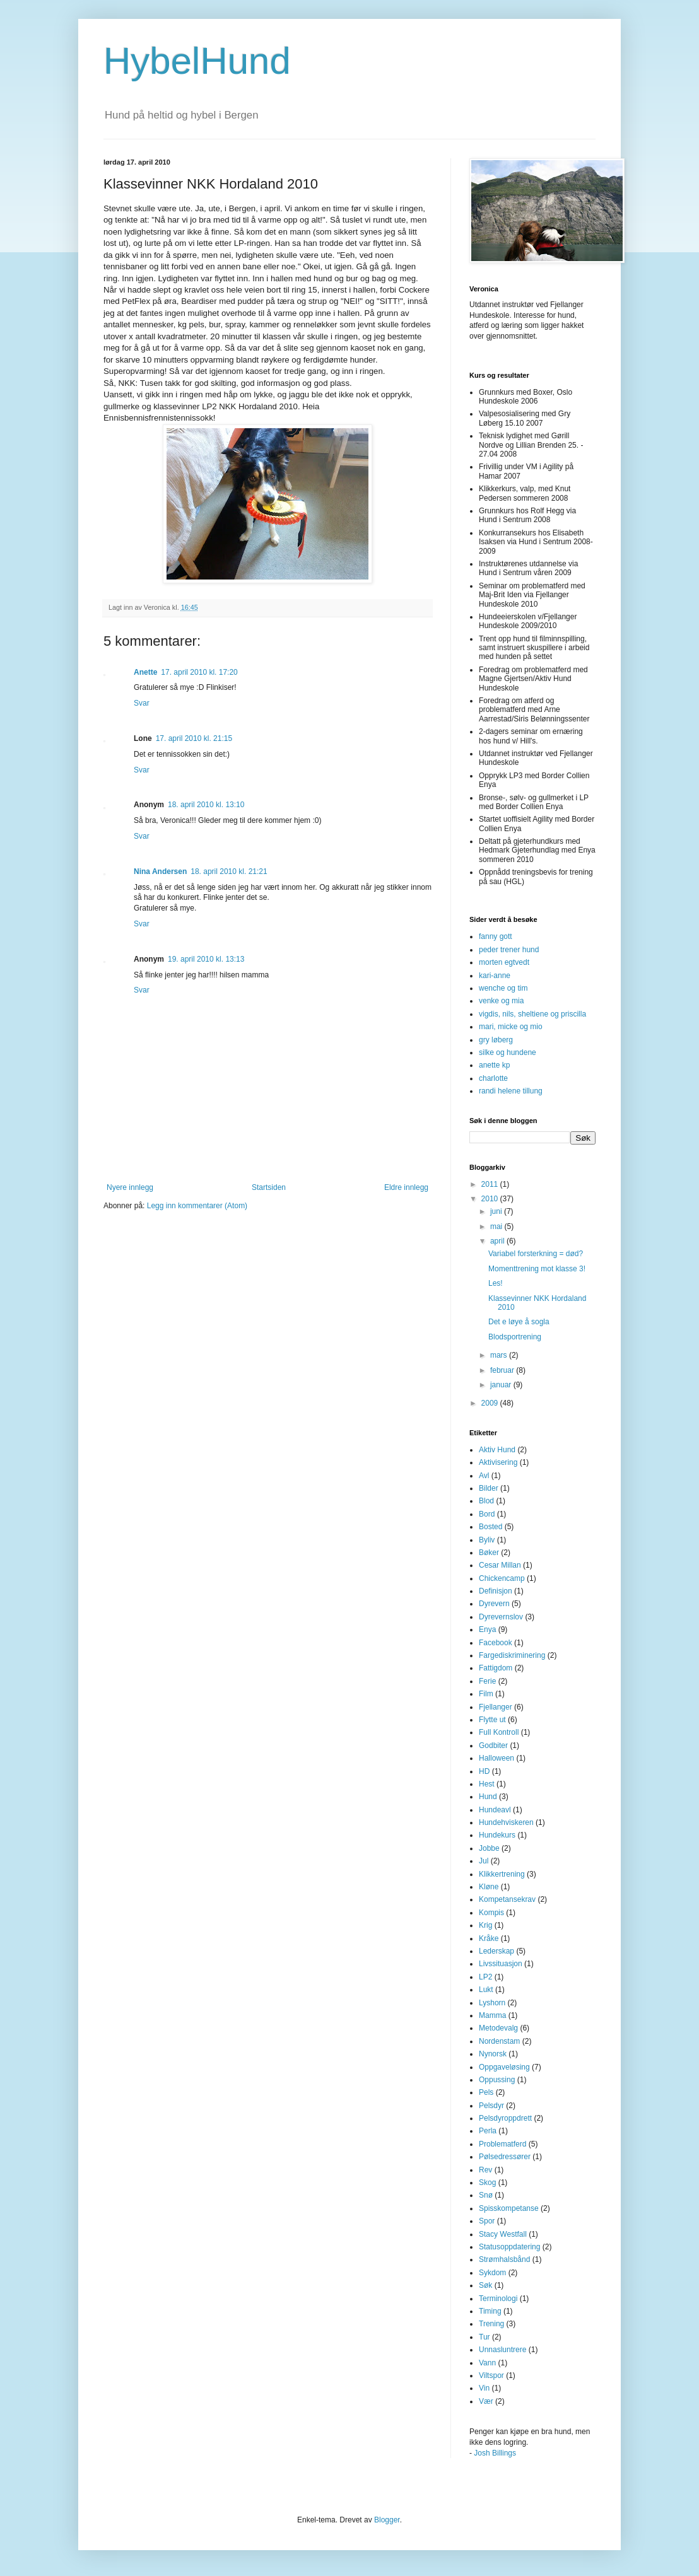 The width and height of the screenshot is (699, 2576). What do you see at coordinates (486, 1500) in the screenshot?
I see `Blod` at bounding box center [486, 1500].